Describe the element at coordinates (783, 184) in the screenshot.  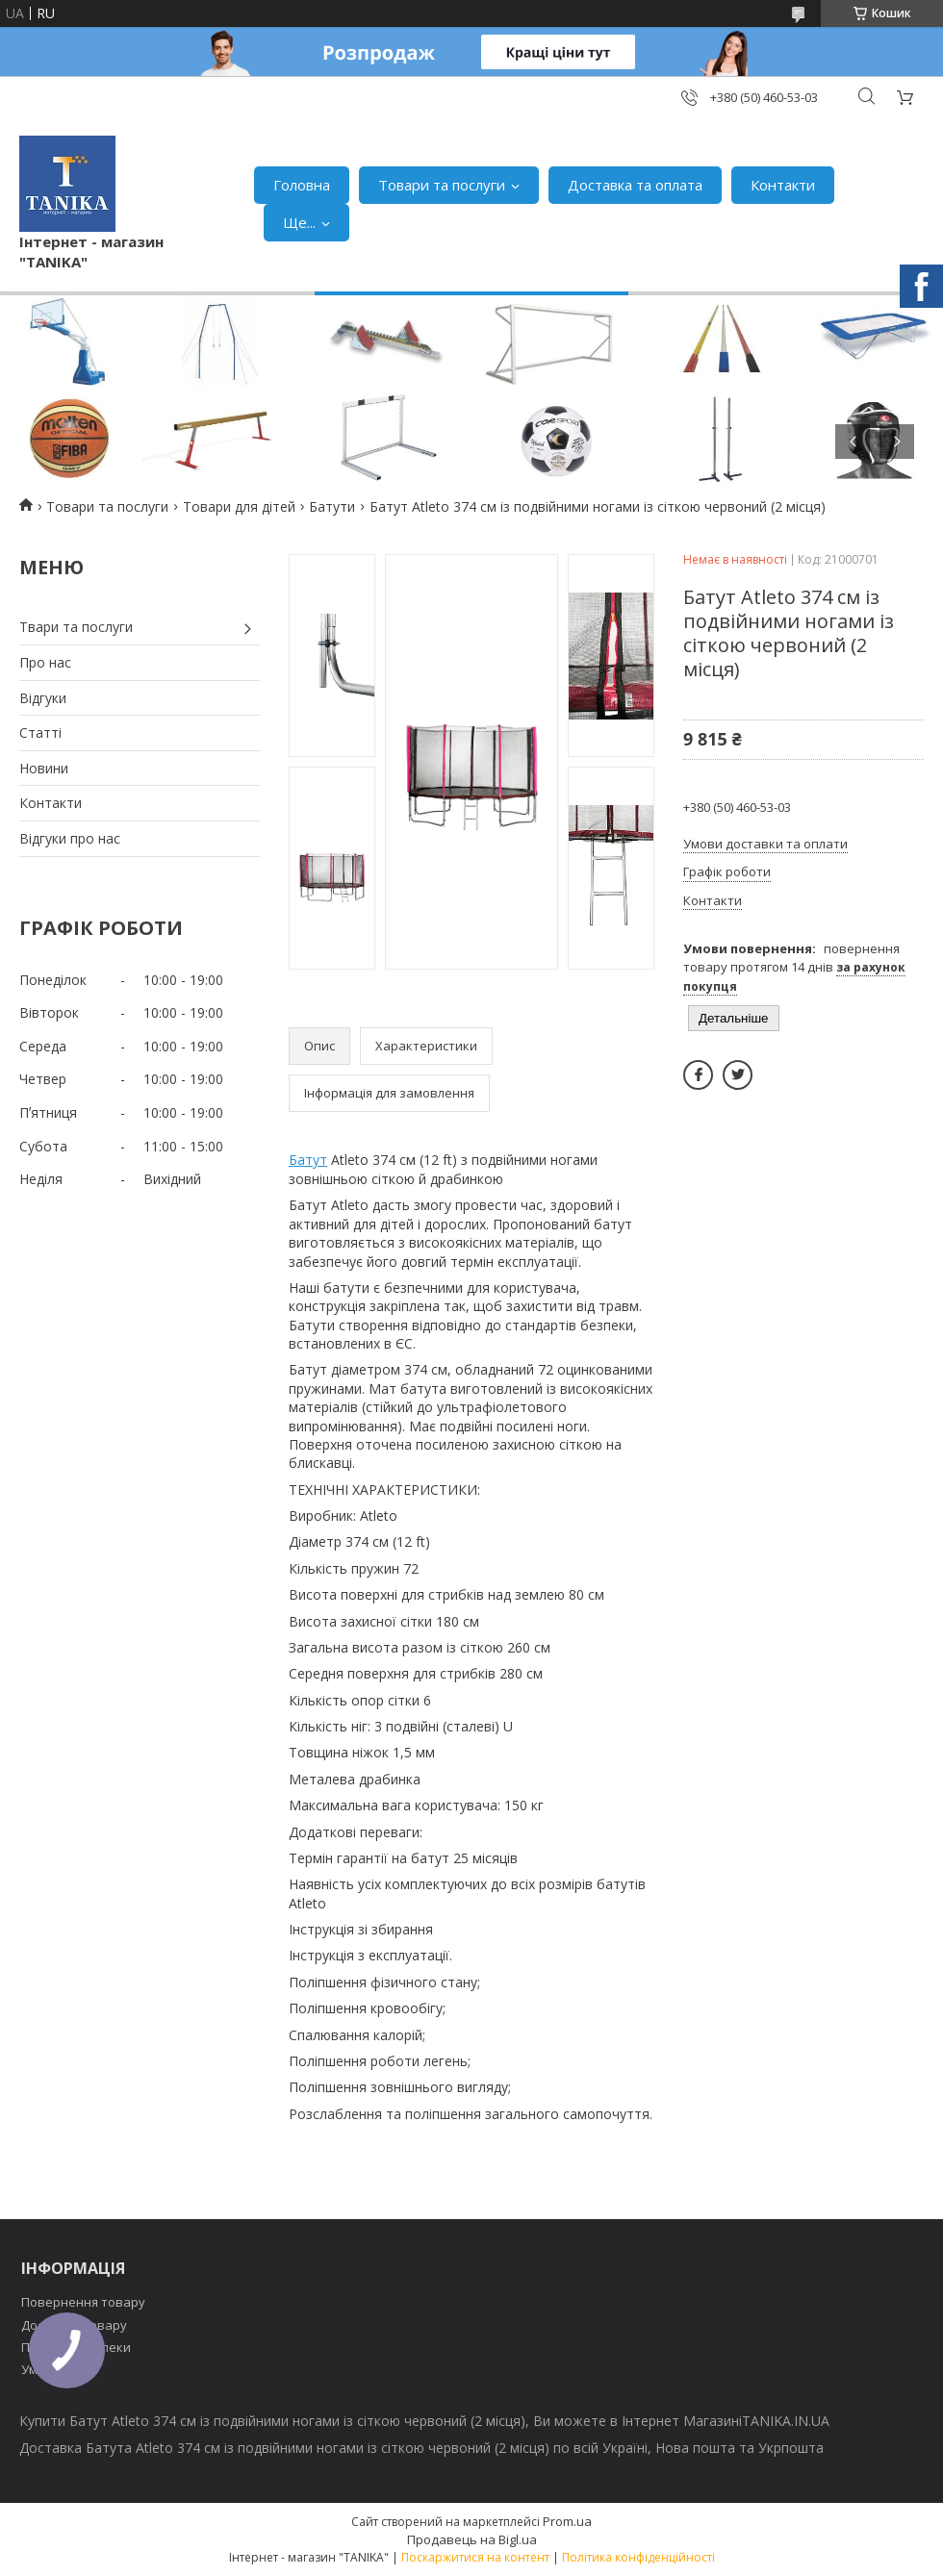
I see `Контакти` at that location.